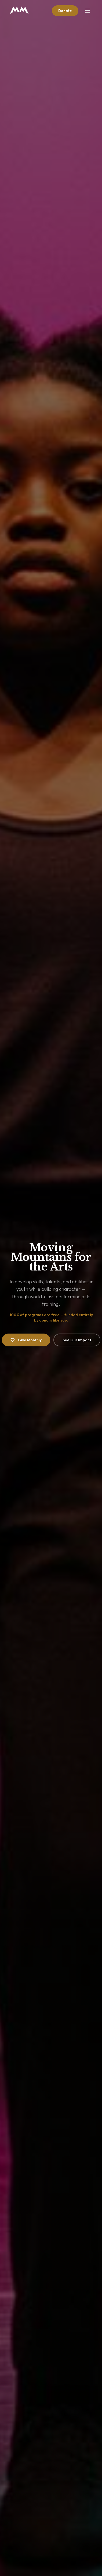  What do you see at coordinates (87, 11) in the screenshot?
I see `[Toggle menu]` at bounding box center [87, 11].